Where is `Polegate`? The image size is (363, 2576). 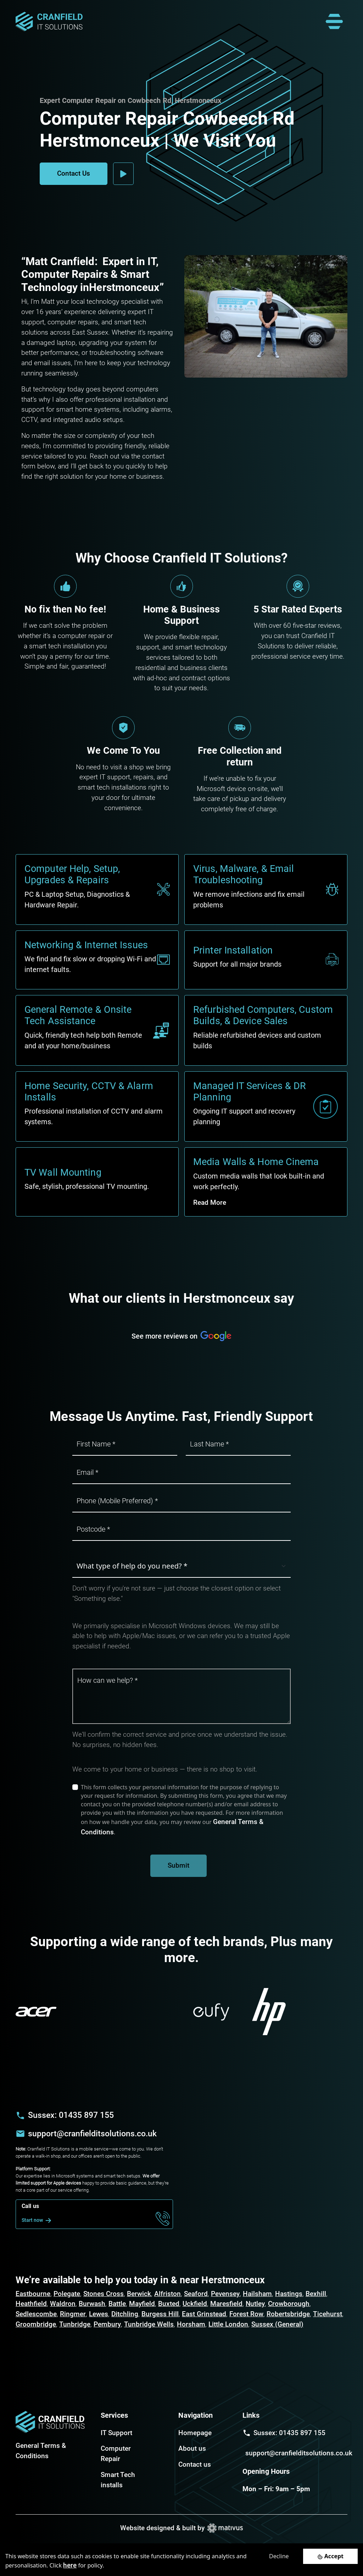
Polegate is located at coordinates (67, 2294).